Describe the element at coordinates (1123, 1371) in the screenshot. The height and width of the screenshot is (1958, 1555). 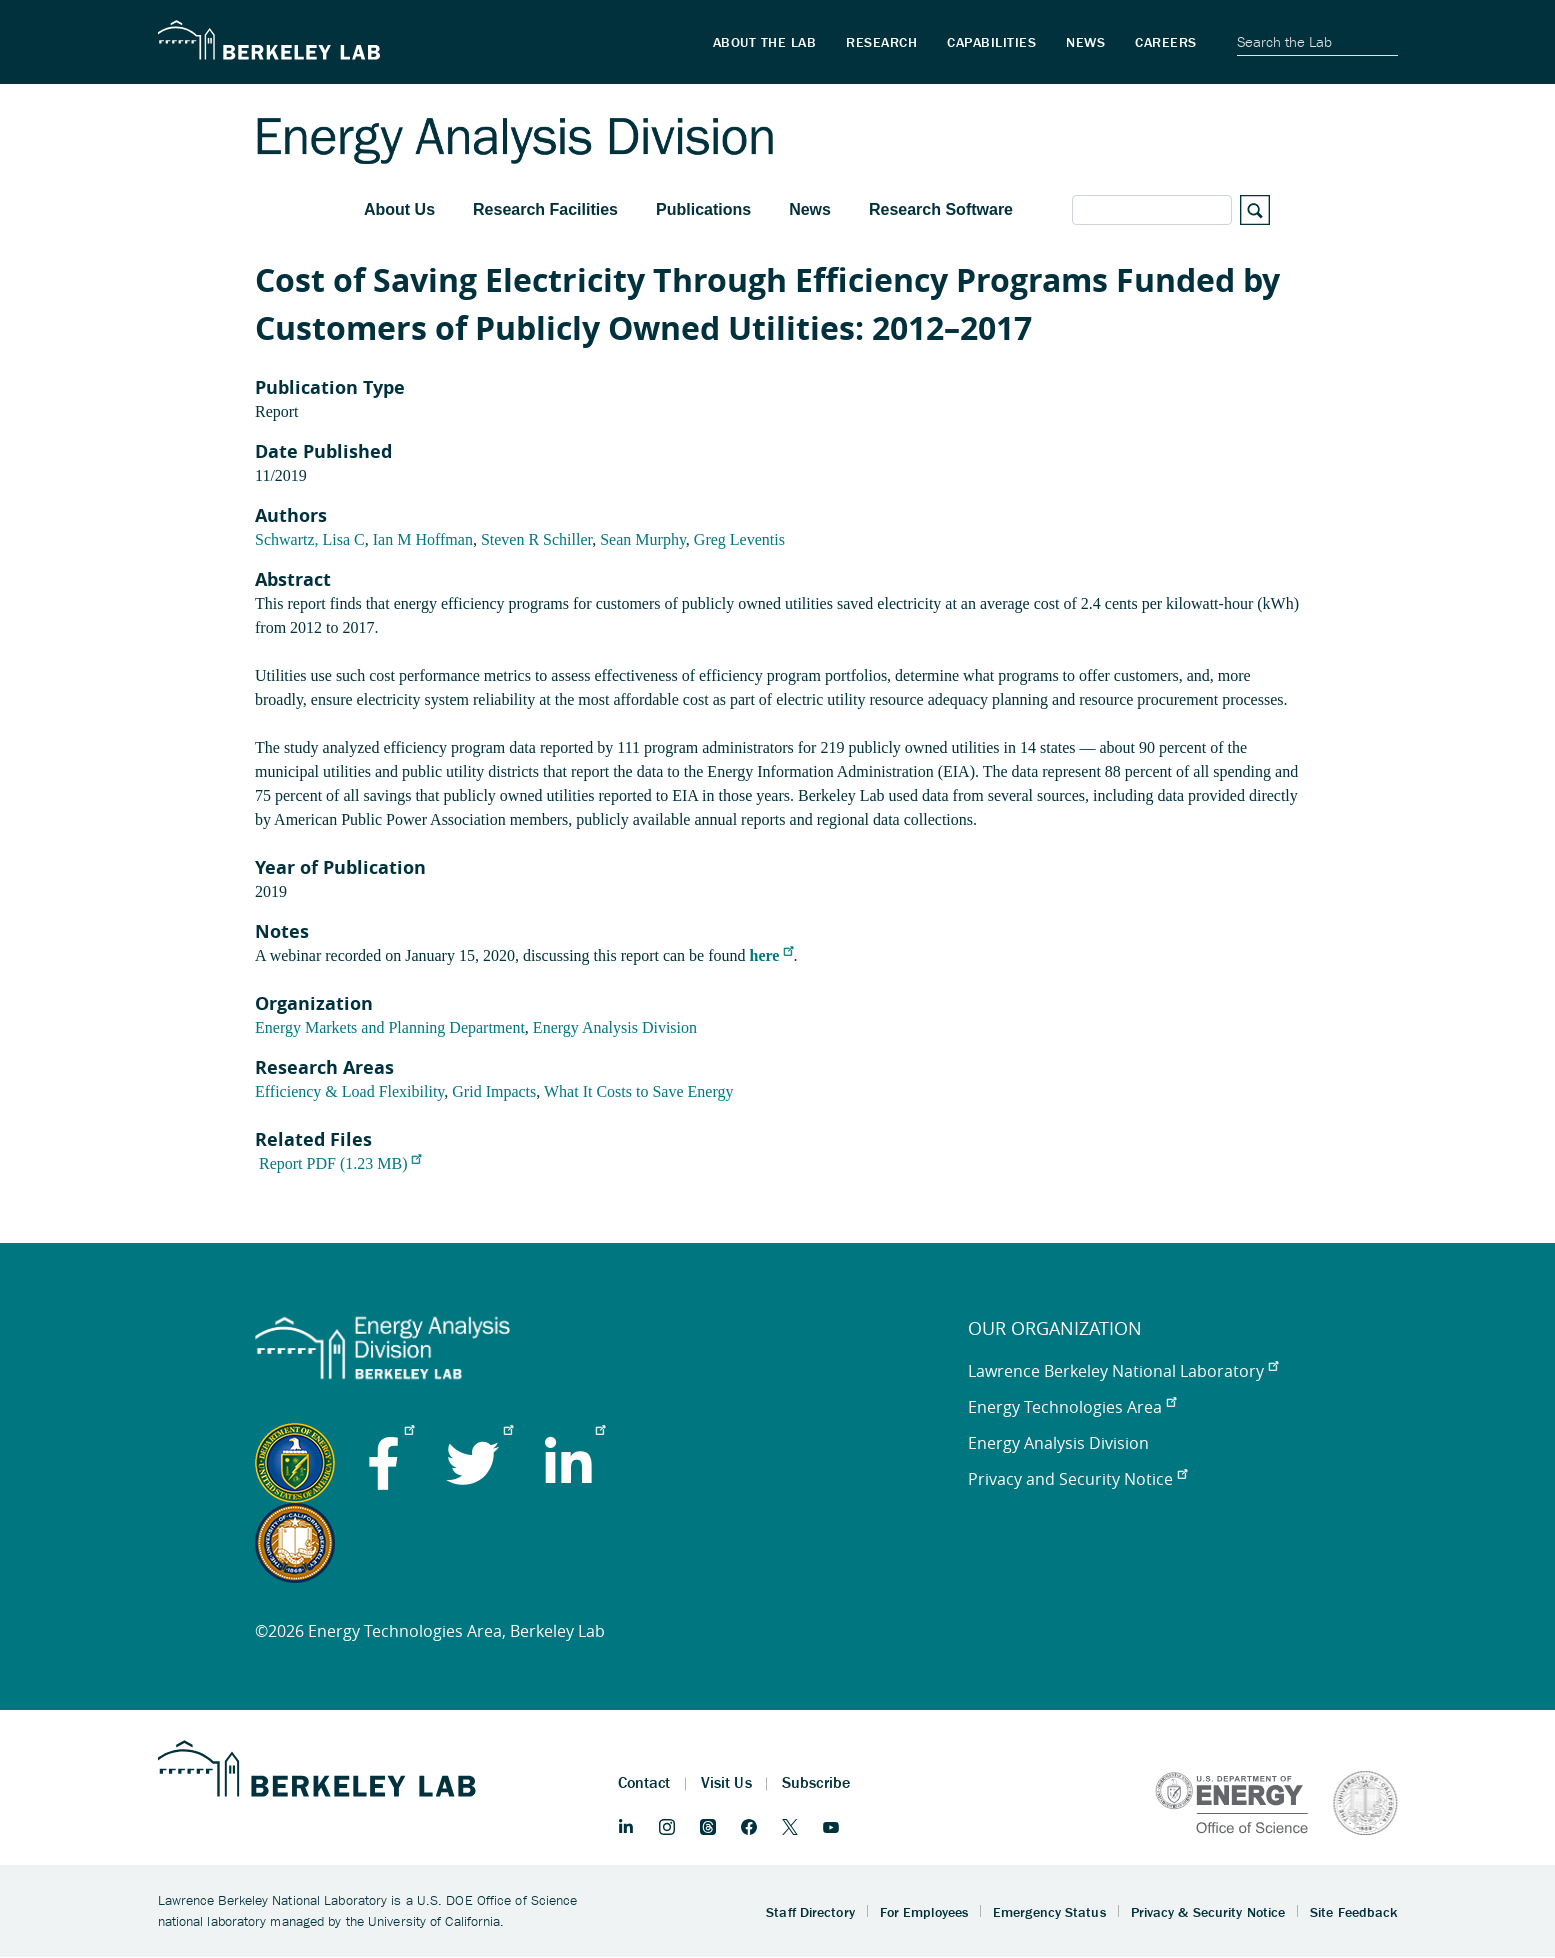
I see `Lawrence Berkeley National Laboratory` at that location.